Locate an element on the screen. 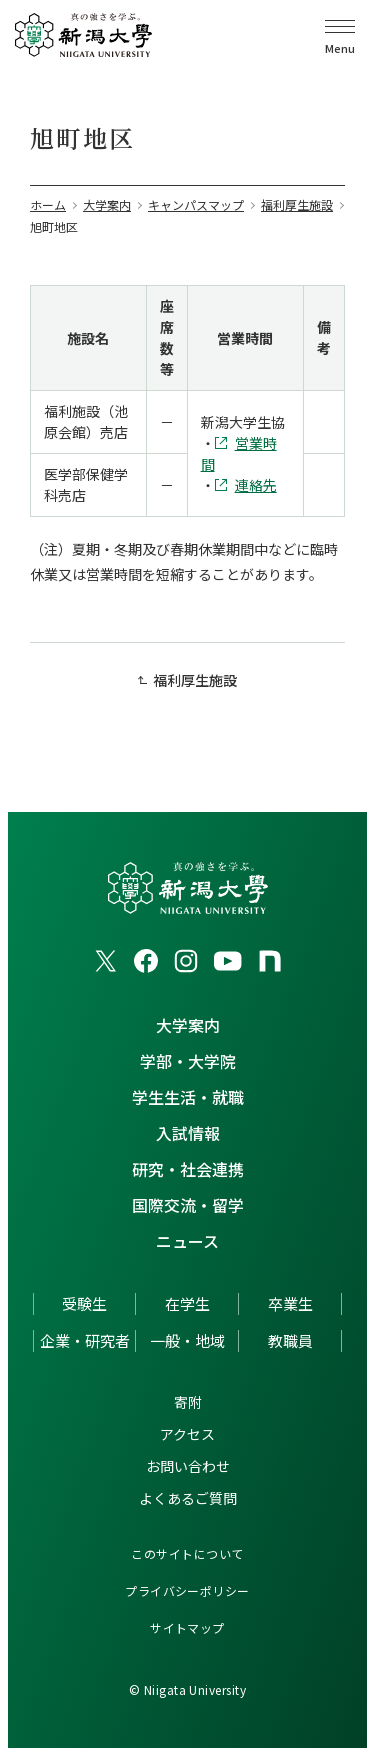  福利厚生施設 is located at coordinates (195, 680).